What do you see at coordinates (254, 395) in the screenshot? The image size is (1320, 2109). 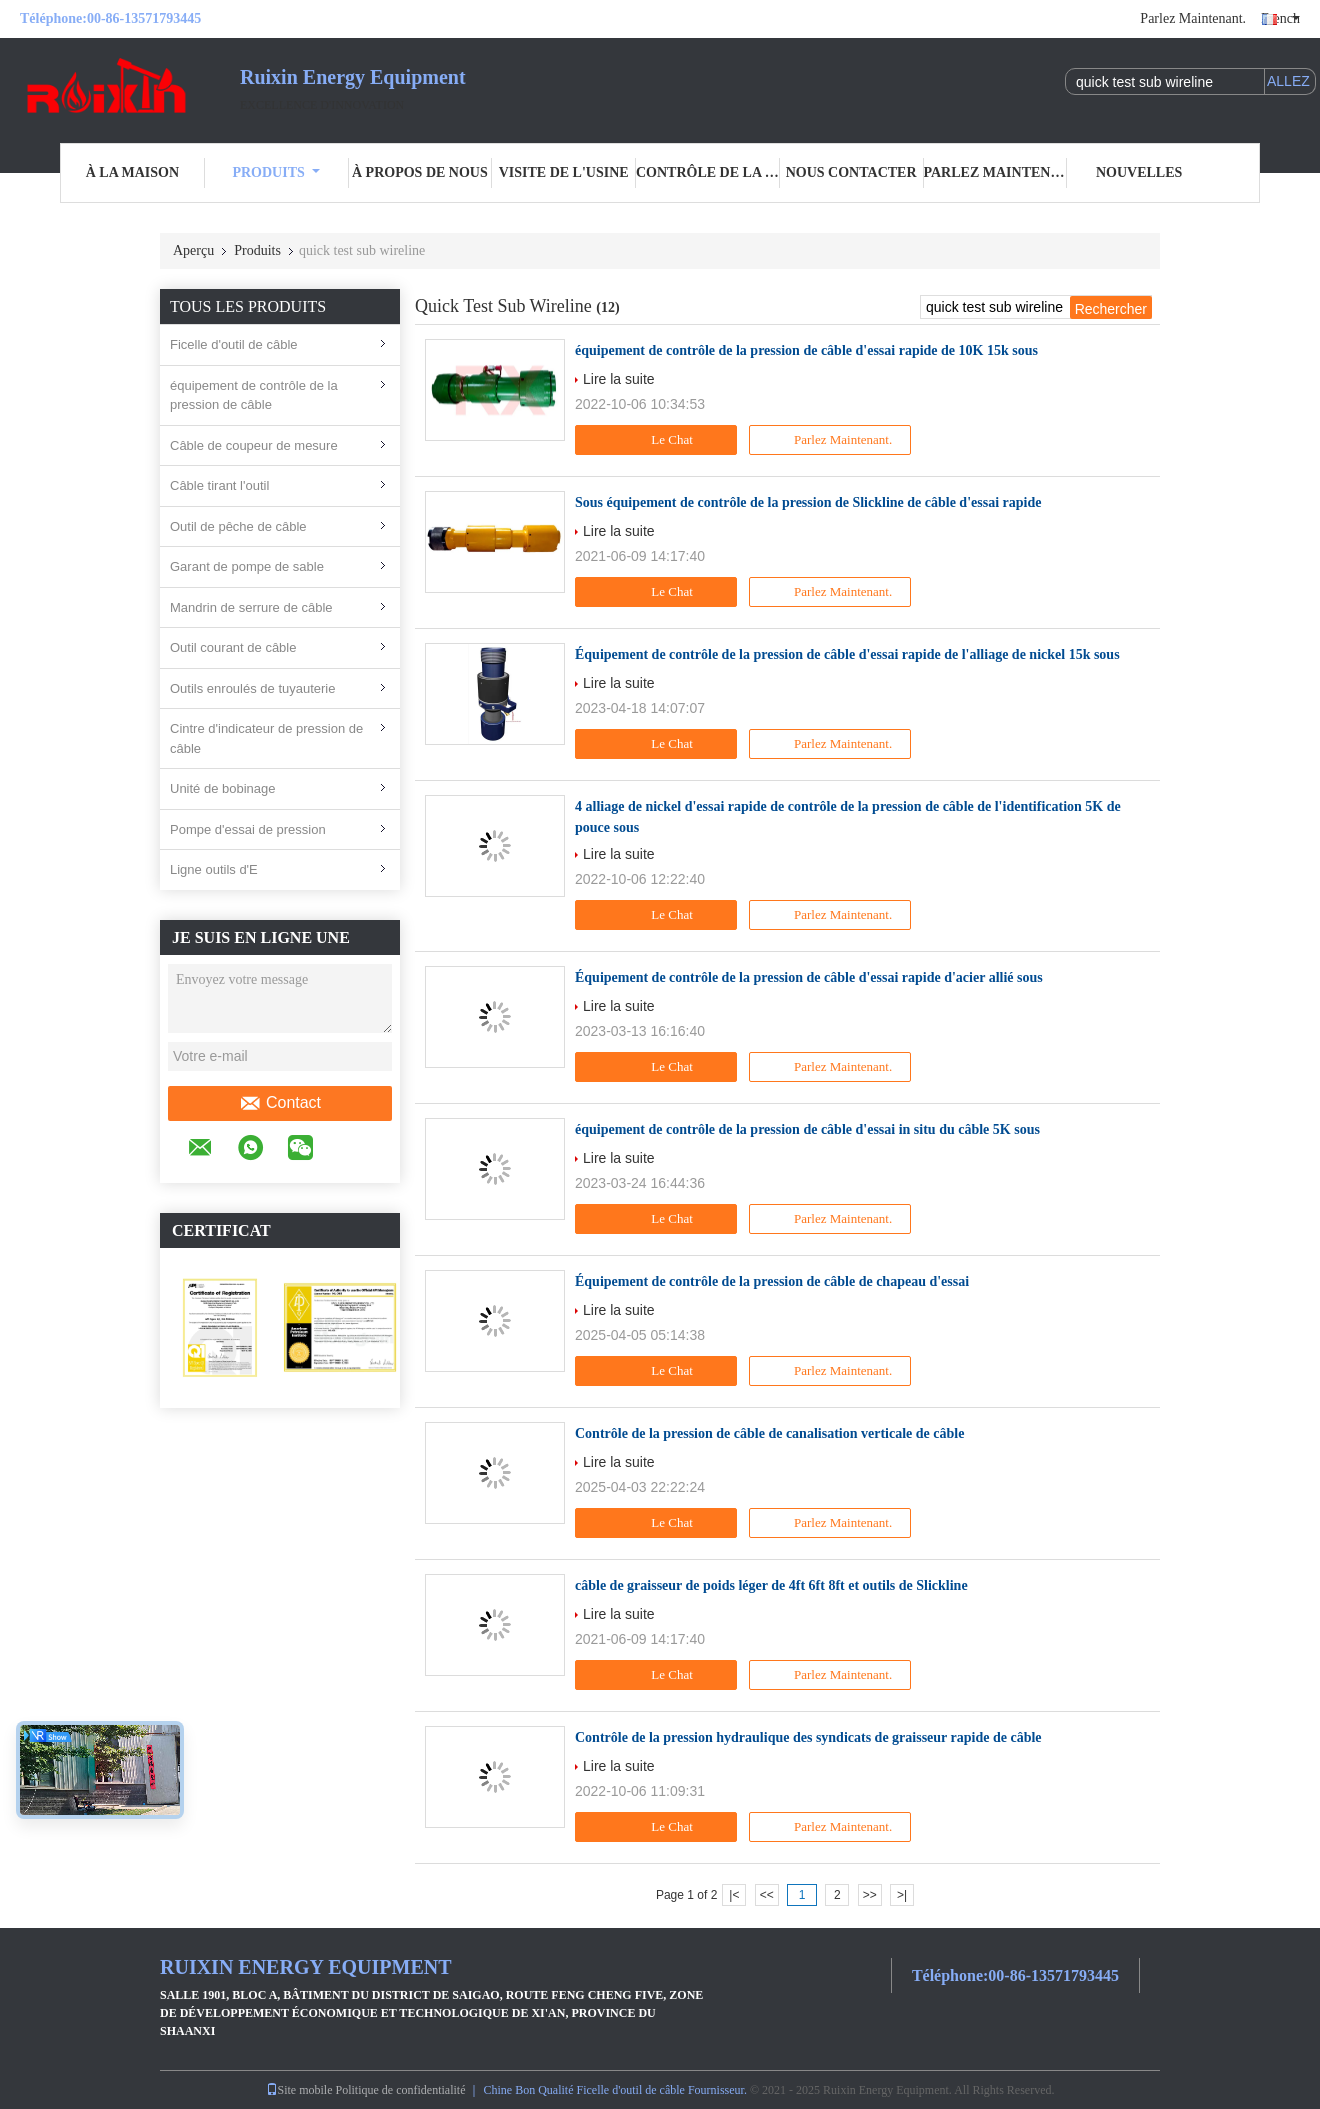 I see `équipement de contrôle de la pression de câble` at bounding box center [254, 395].